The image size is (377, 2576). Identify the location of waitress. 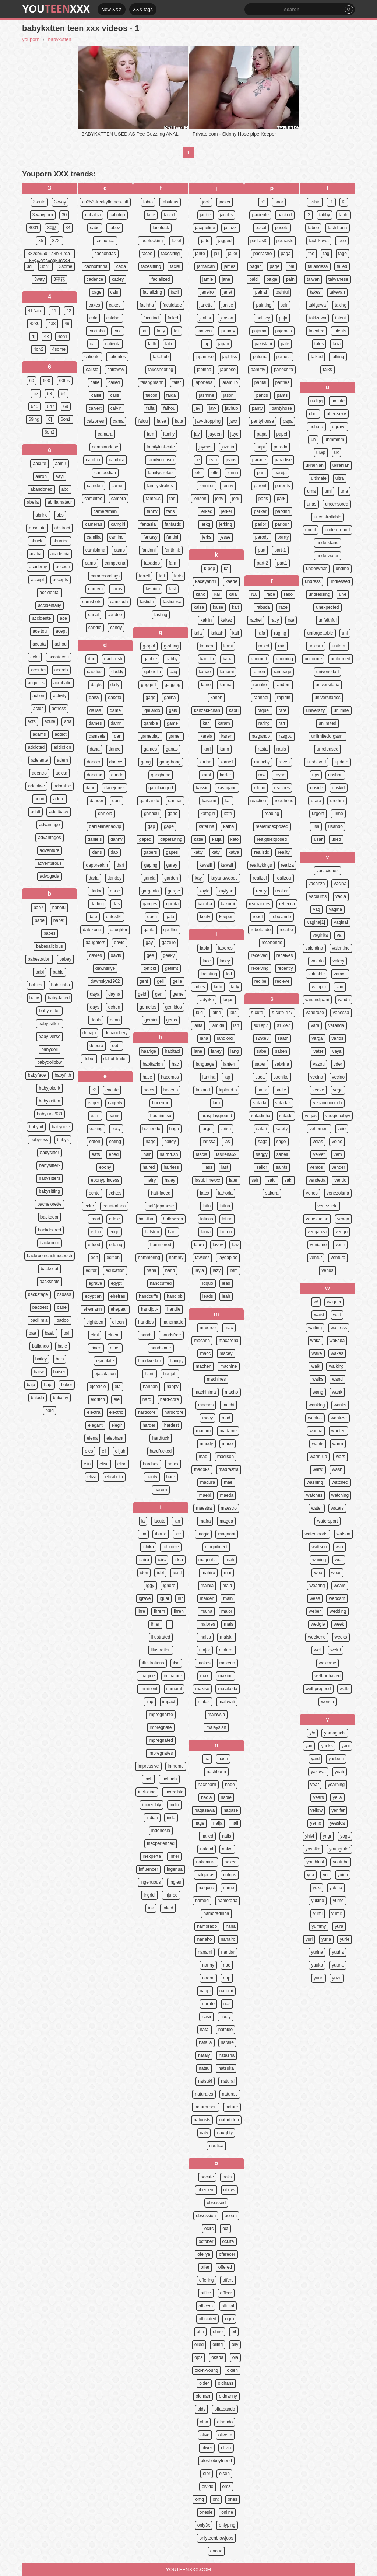
(339, 1327).